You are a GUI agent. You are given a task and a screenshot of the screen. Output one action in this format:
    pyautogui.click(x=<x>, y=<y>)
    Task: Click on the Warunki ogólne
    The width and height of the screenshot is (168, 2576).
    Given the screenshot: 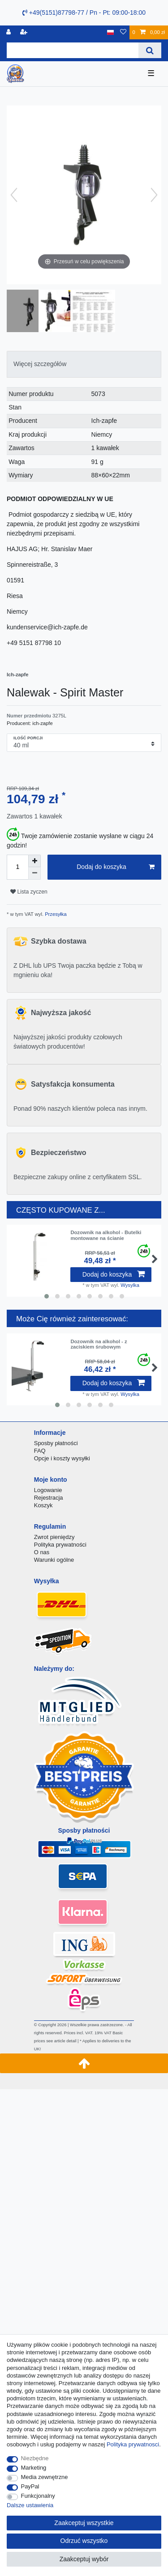 What is the action you would take?
    pyautogui.click(x=54, y=1559)
    